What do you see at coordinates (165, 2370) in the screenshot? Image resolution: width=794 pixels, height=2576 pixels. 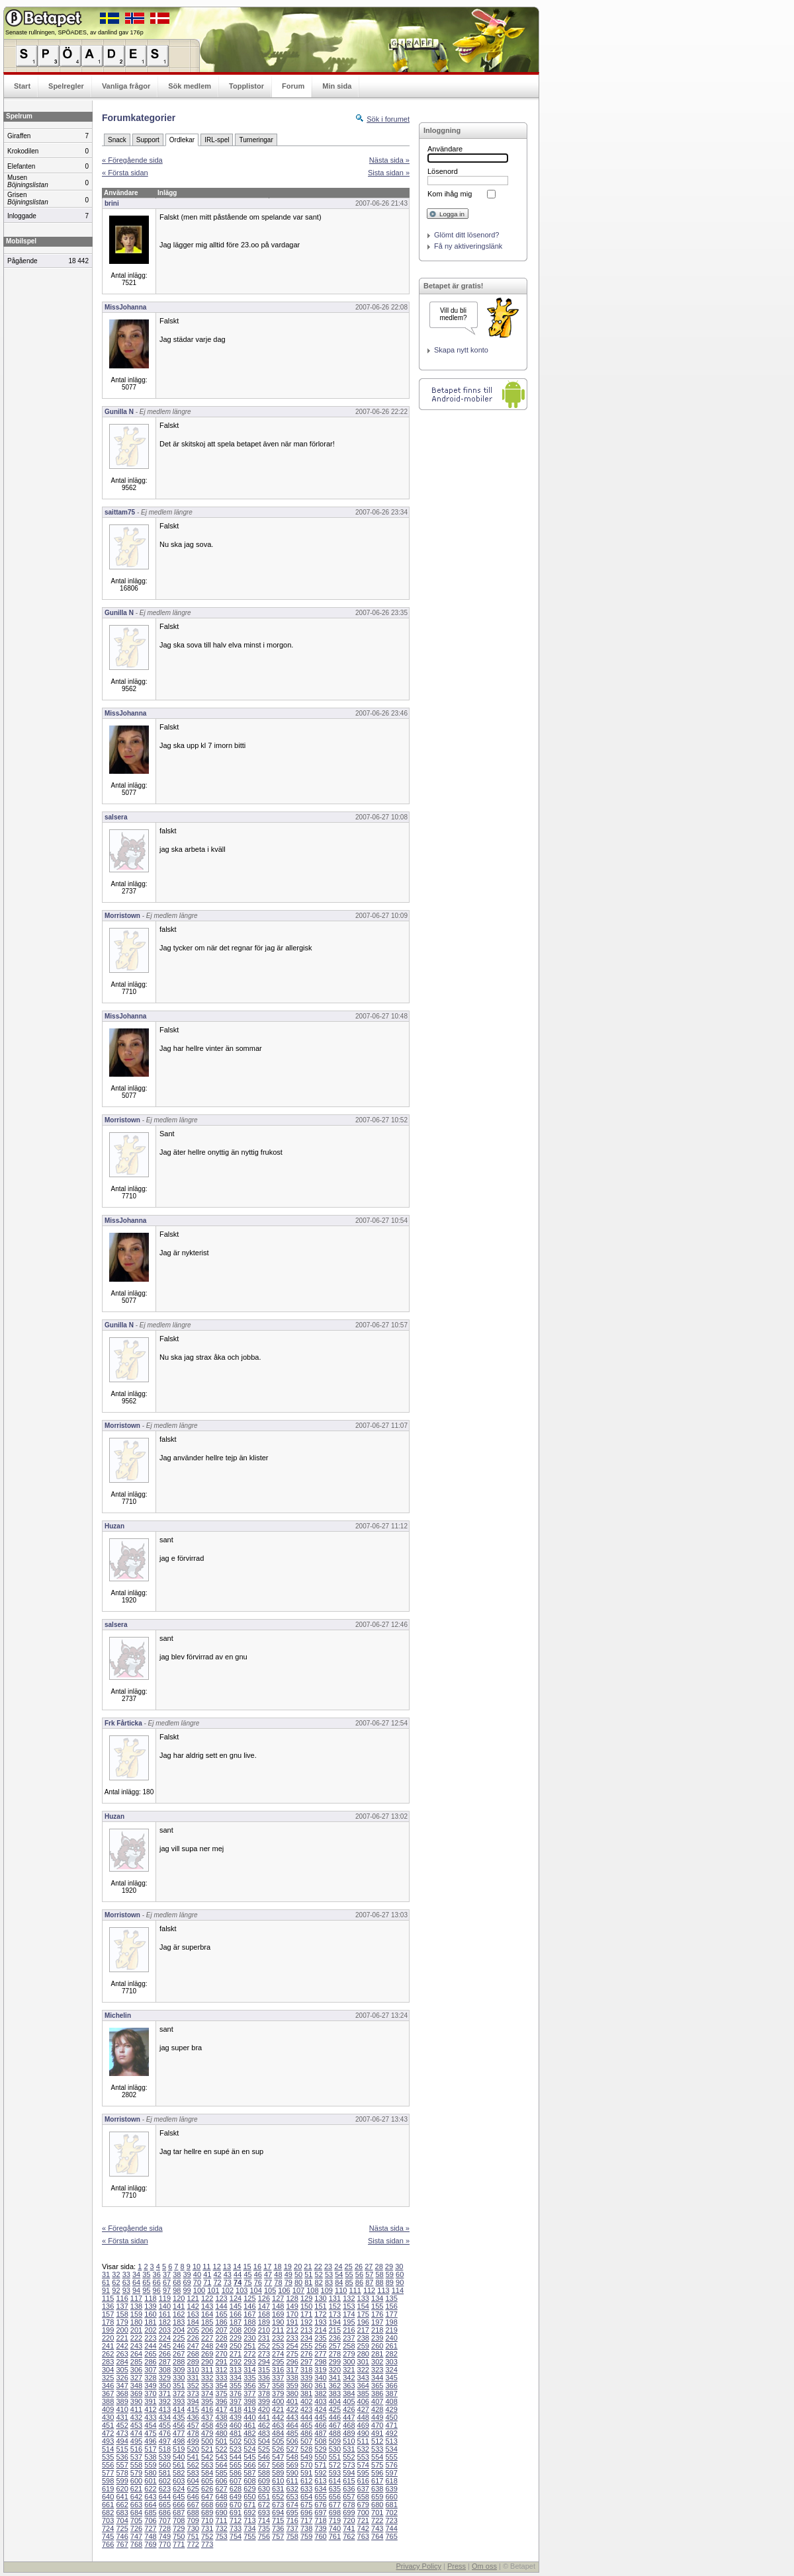 I see `308` at bounding box center [165, 2370].